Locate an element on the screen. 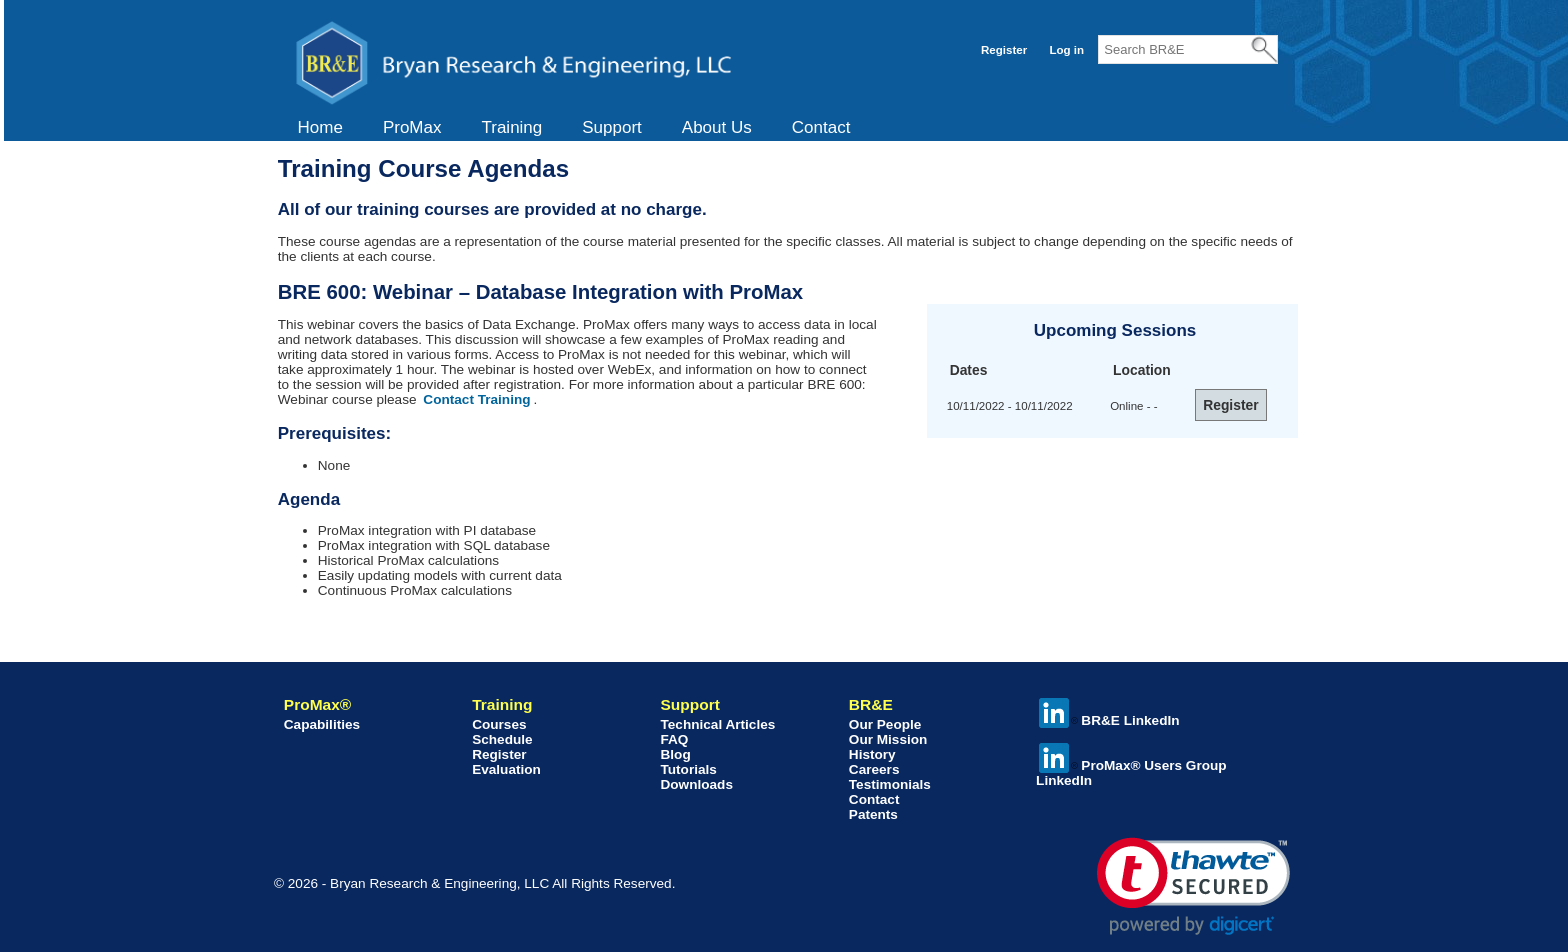  Tutorials is located at coordinates (688, 769).